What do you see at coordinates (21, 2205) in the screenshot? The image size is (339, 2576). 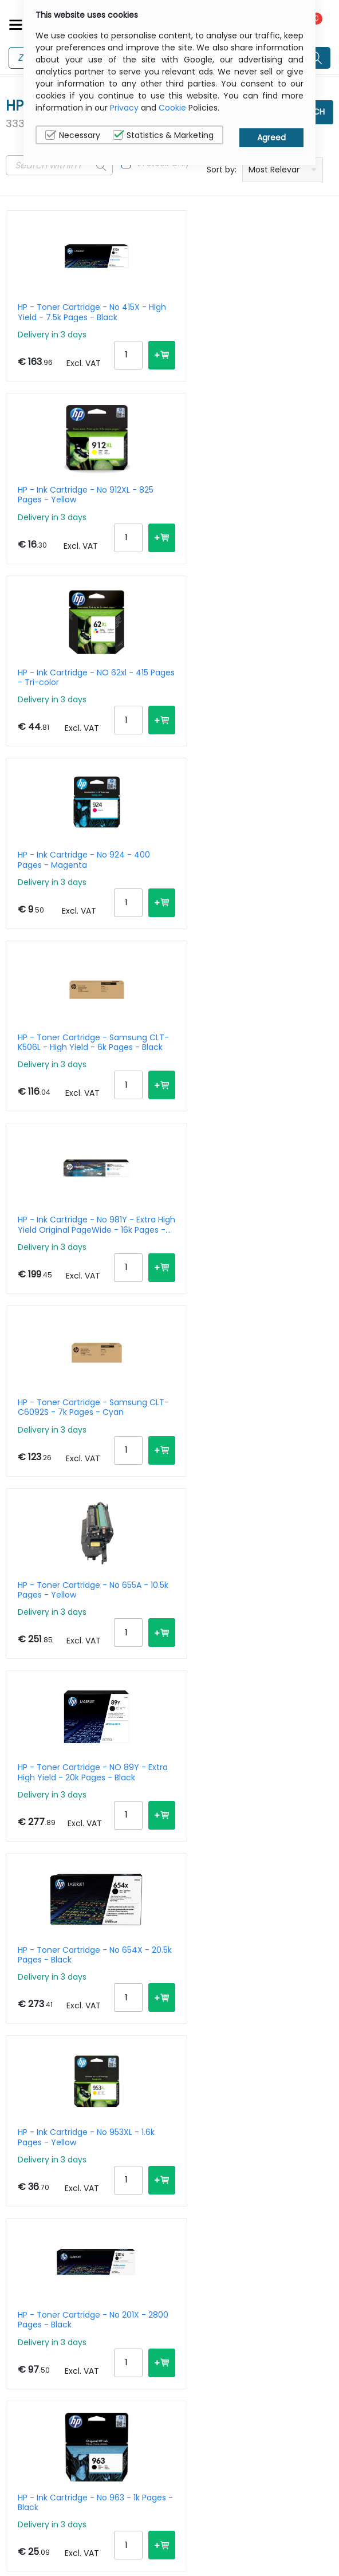 I see `Next` at bounding box center [21, 2205].